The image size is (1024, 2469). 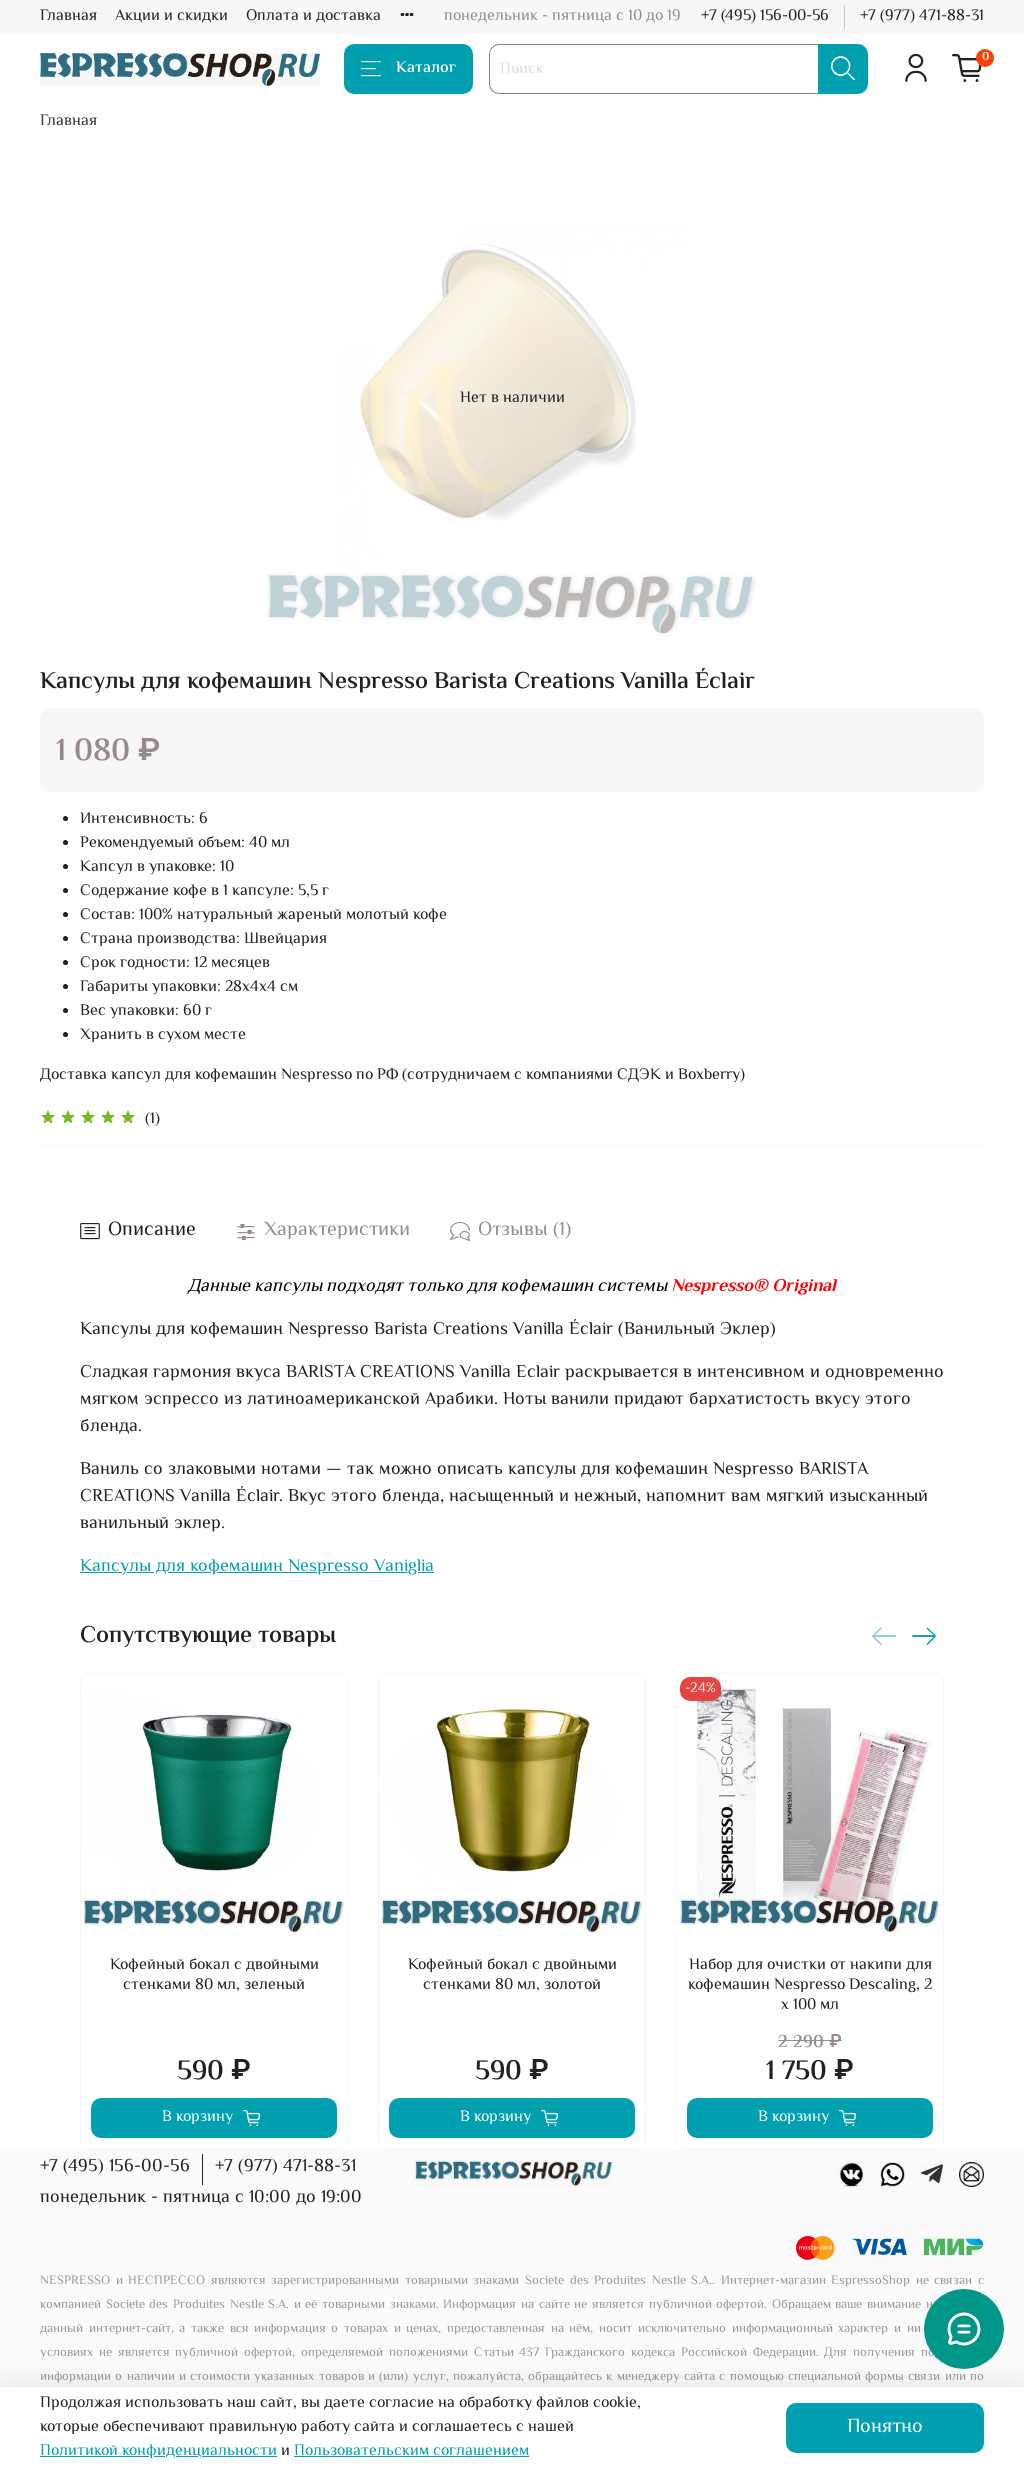 I want to click on Набор для очистки от накипи для кофемашин Nespresso Descaling, 2 х 100 мл, so click(x=810, y=1985).